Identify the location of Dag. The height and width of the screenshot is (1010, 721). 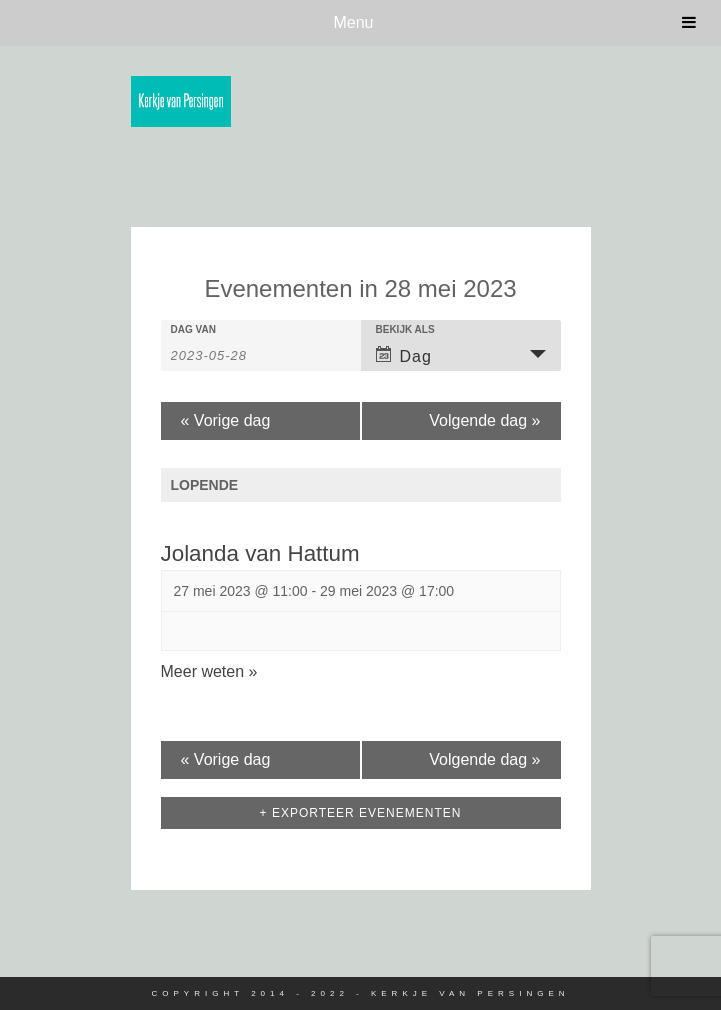
(404, 355).